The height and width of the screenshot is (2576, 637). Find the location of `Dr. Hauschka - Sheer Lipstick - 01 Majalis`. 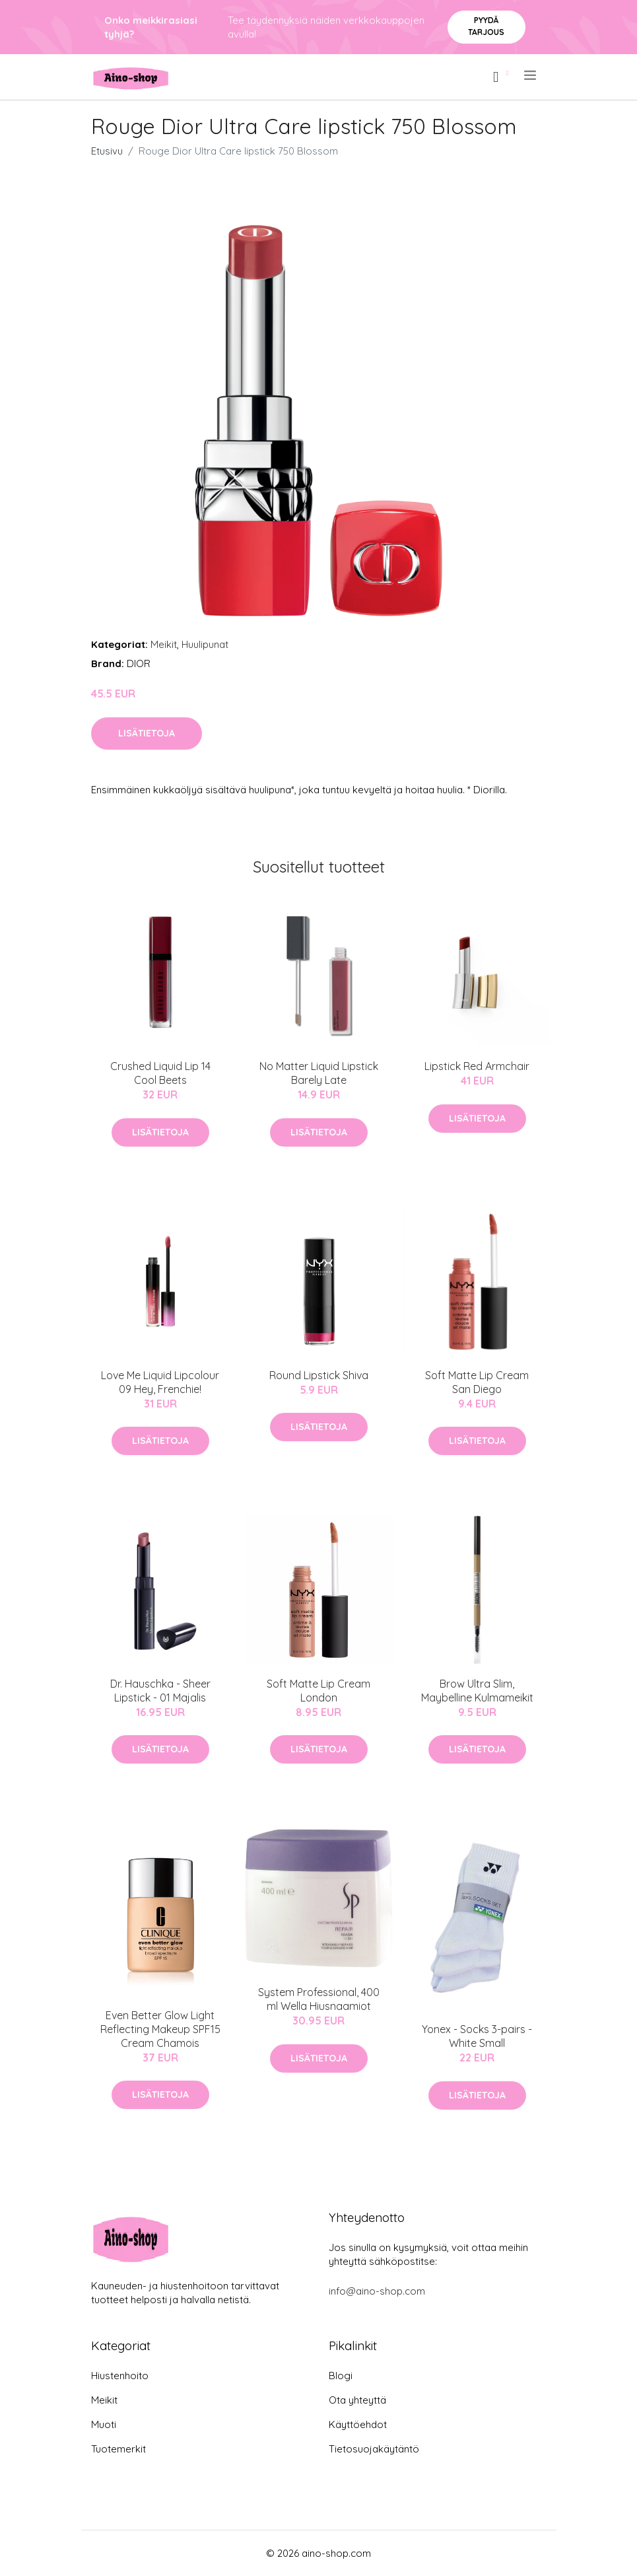

Dr. Hauschka - Sheer Lipstick - 01 Majalis is located at coordinates (160, 1690).